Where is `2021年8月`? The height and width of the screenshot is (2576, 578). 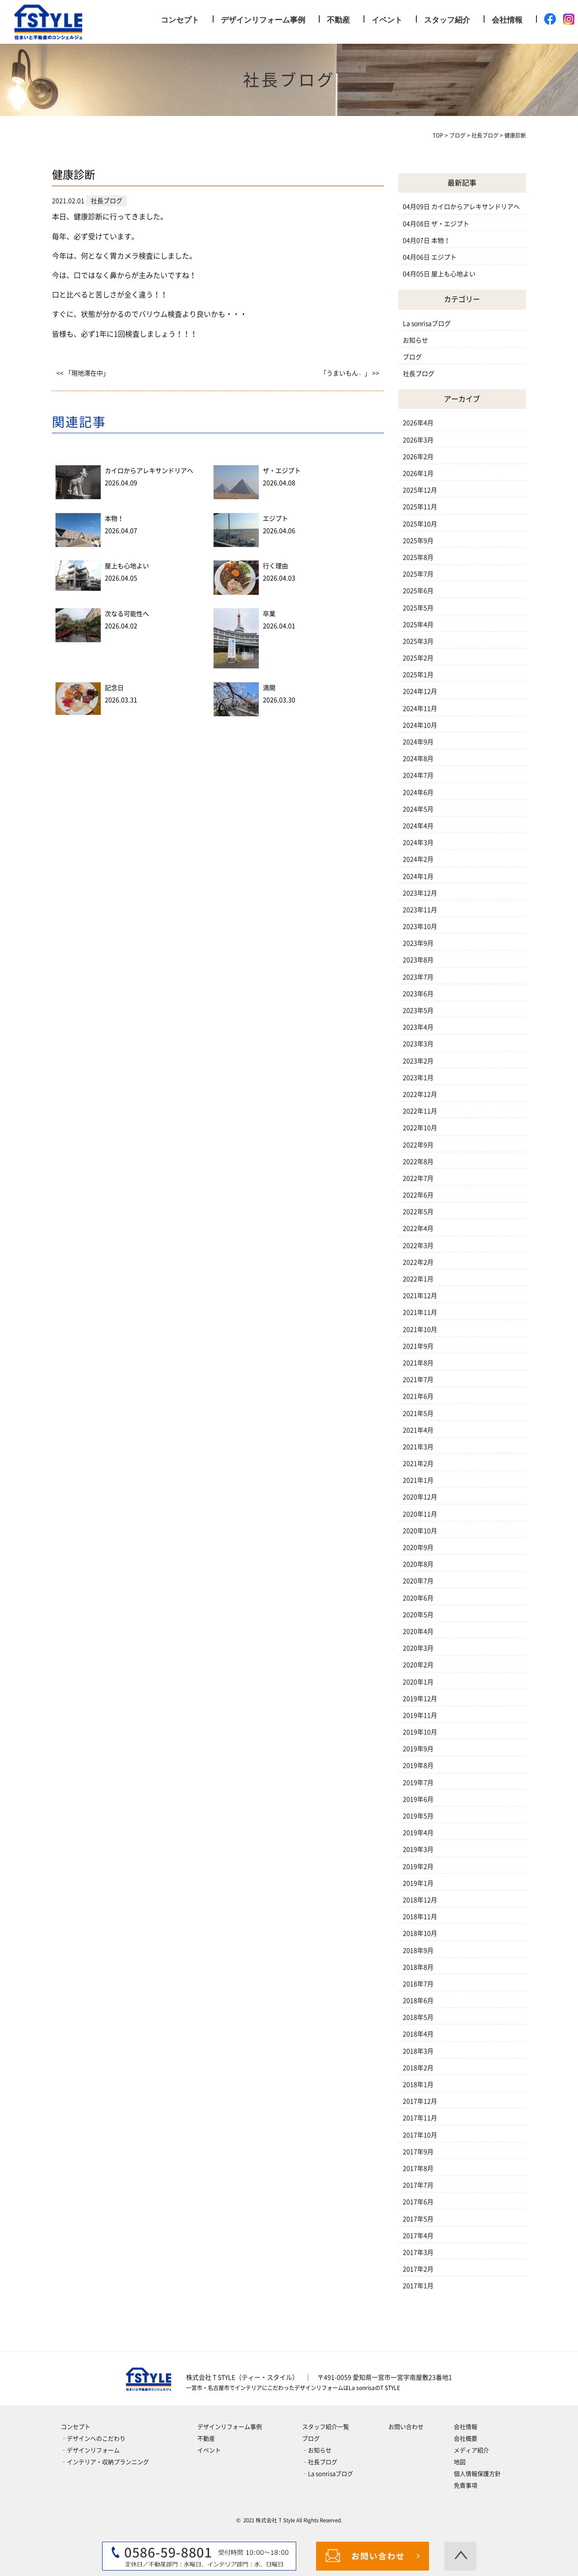 2021年8月 is located at coordinates (418, 1363).